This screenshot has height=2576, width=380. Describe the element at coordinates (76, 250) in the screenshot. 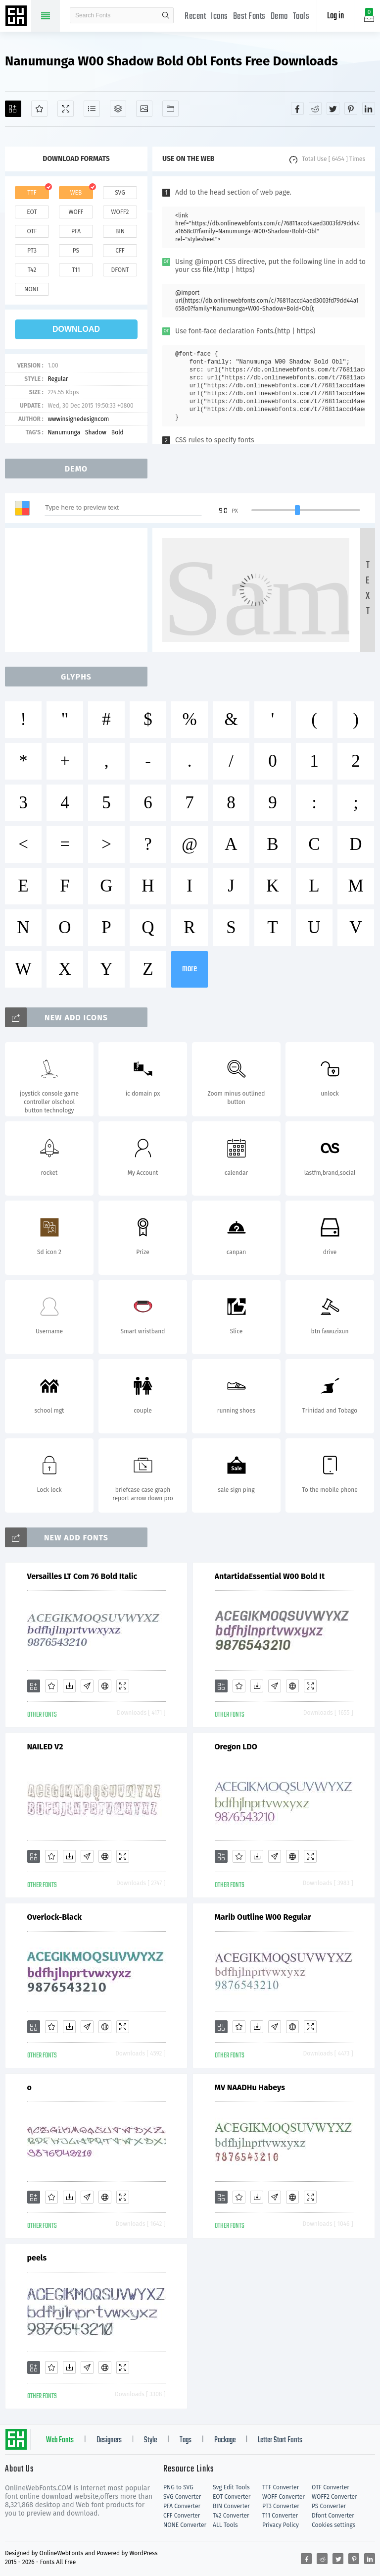

I see `ps` at that location.